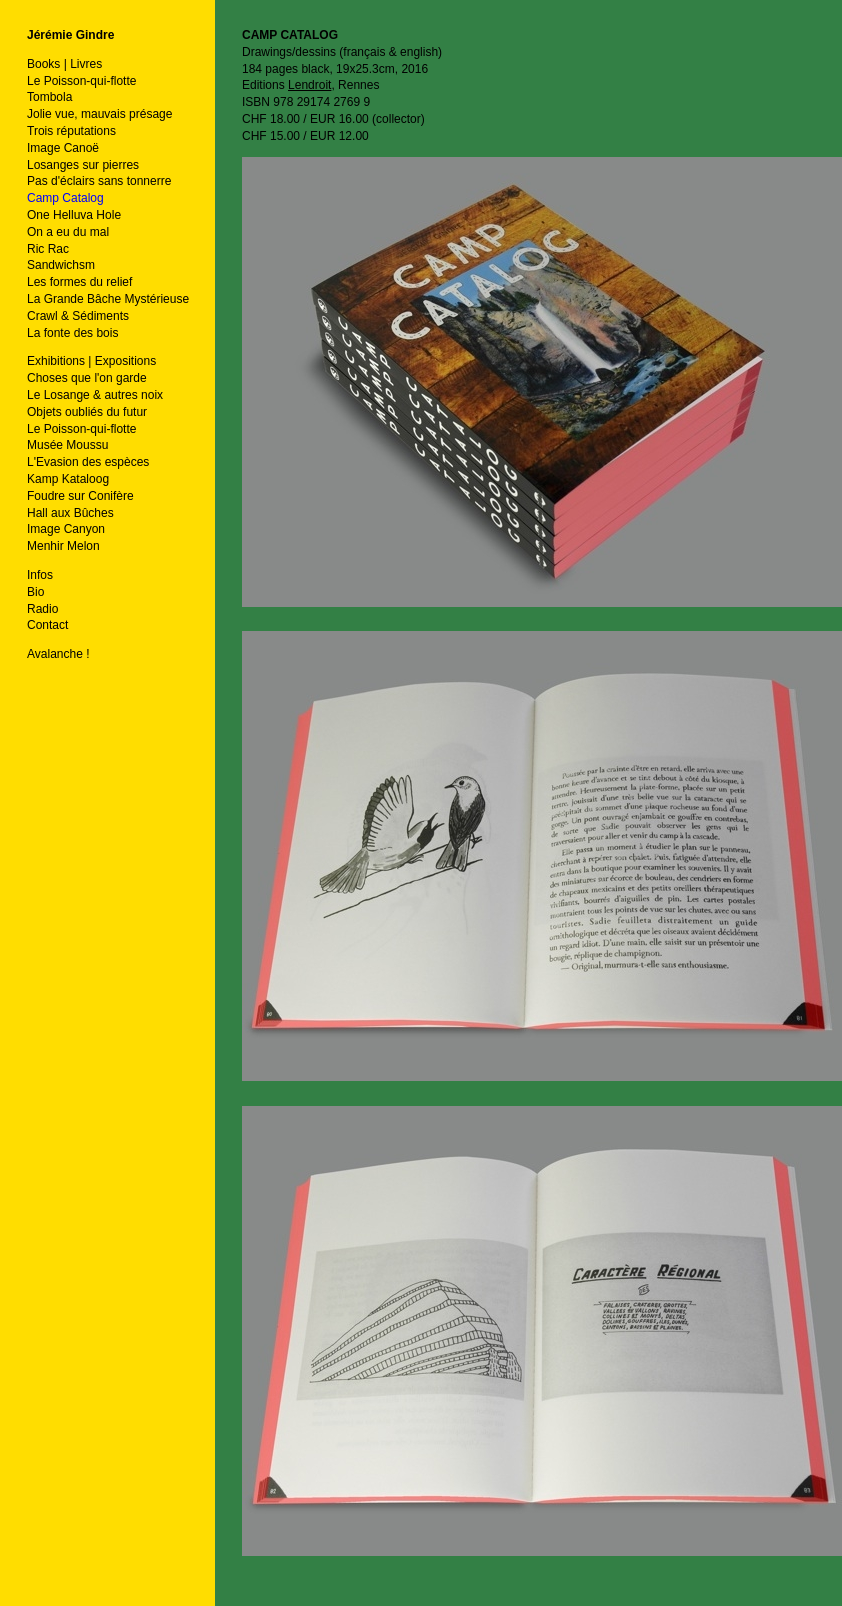 The width and height of the screenshot is (842, 1606). What do you see at coordinates (108, 299) in the screenshot?
I see `La Grande Bâche Mystérieuse` at bounding box center [108, 299].